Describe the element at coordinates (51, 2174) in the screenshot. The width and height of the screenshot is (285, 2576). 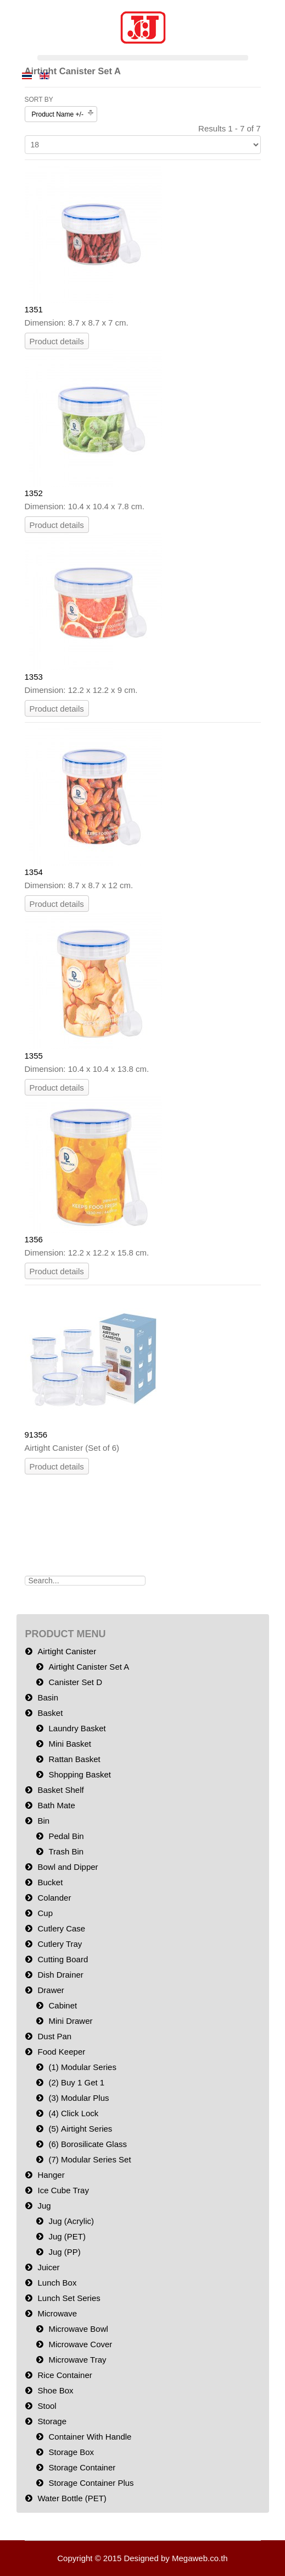
I see `Hanger` at that location.